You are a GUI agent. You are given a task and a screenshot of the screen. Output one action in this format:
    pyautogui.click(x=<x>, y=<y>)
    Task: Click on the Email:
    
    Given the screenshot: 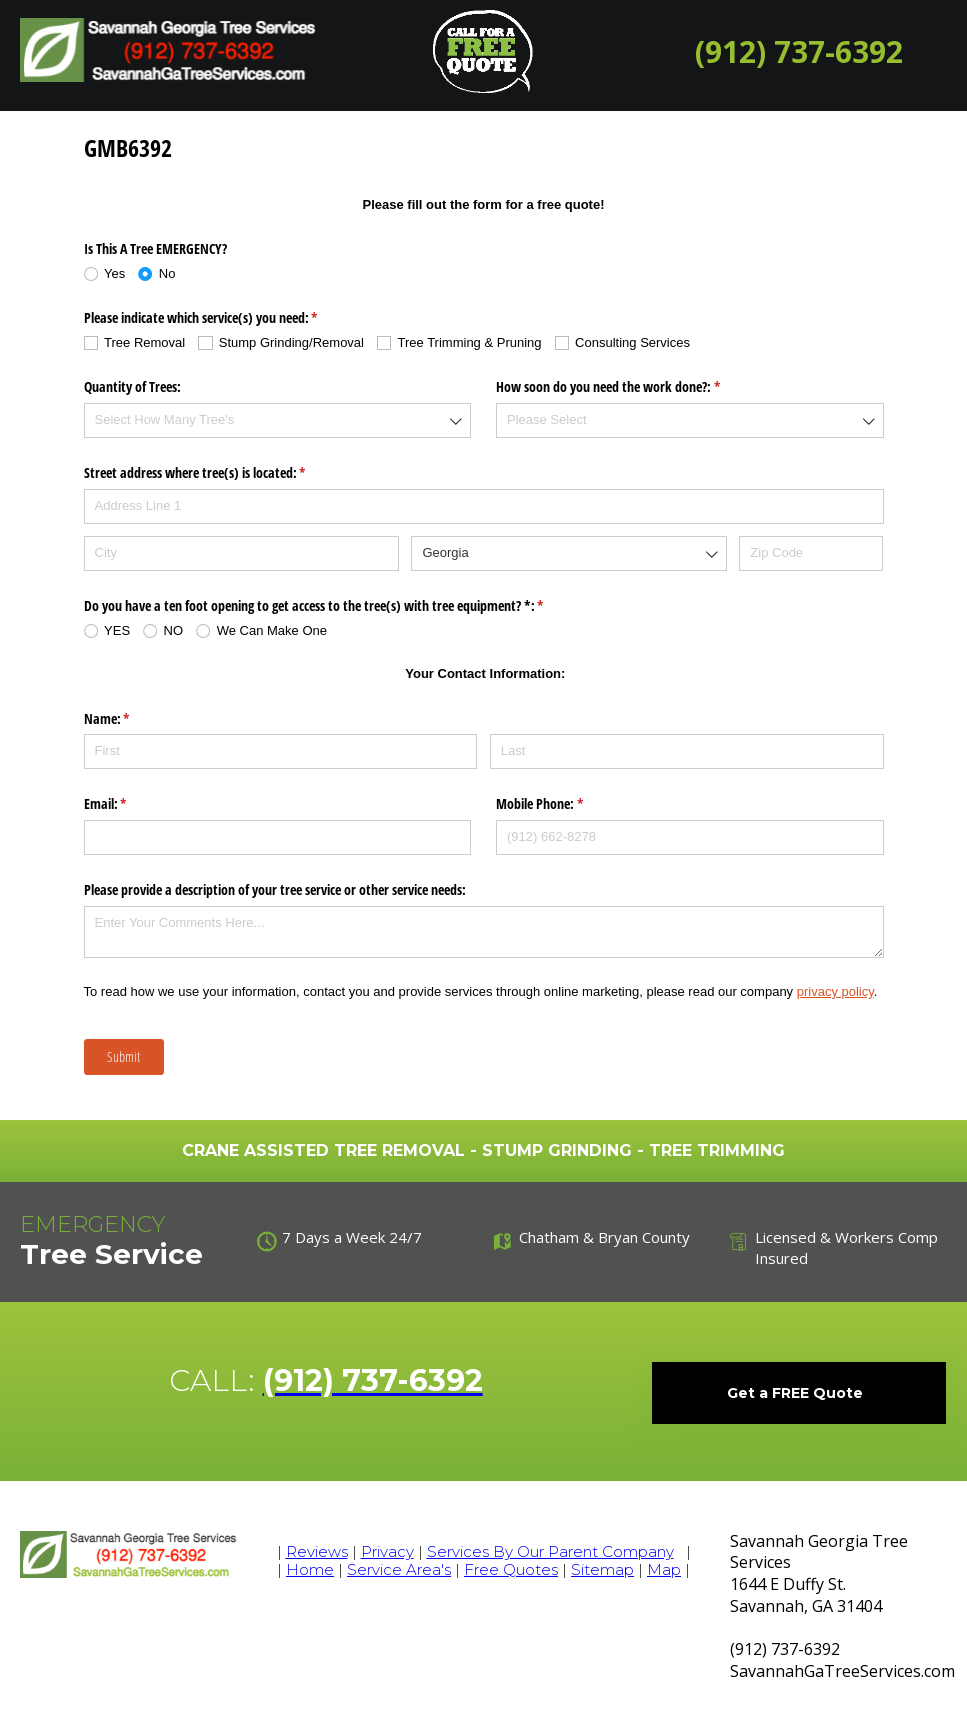 What is the action you would take?
    pyautogui.click(x=129, y=804)
    